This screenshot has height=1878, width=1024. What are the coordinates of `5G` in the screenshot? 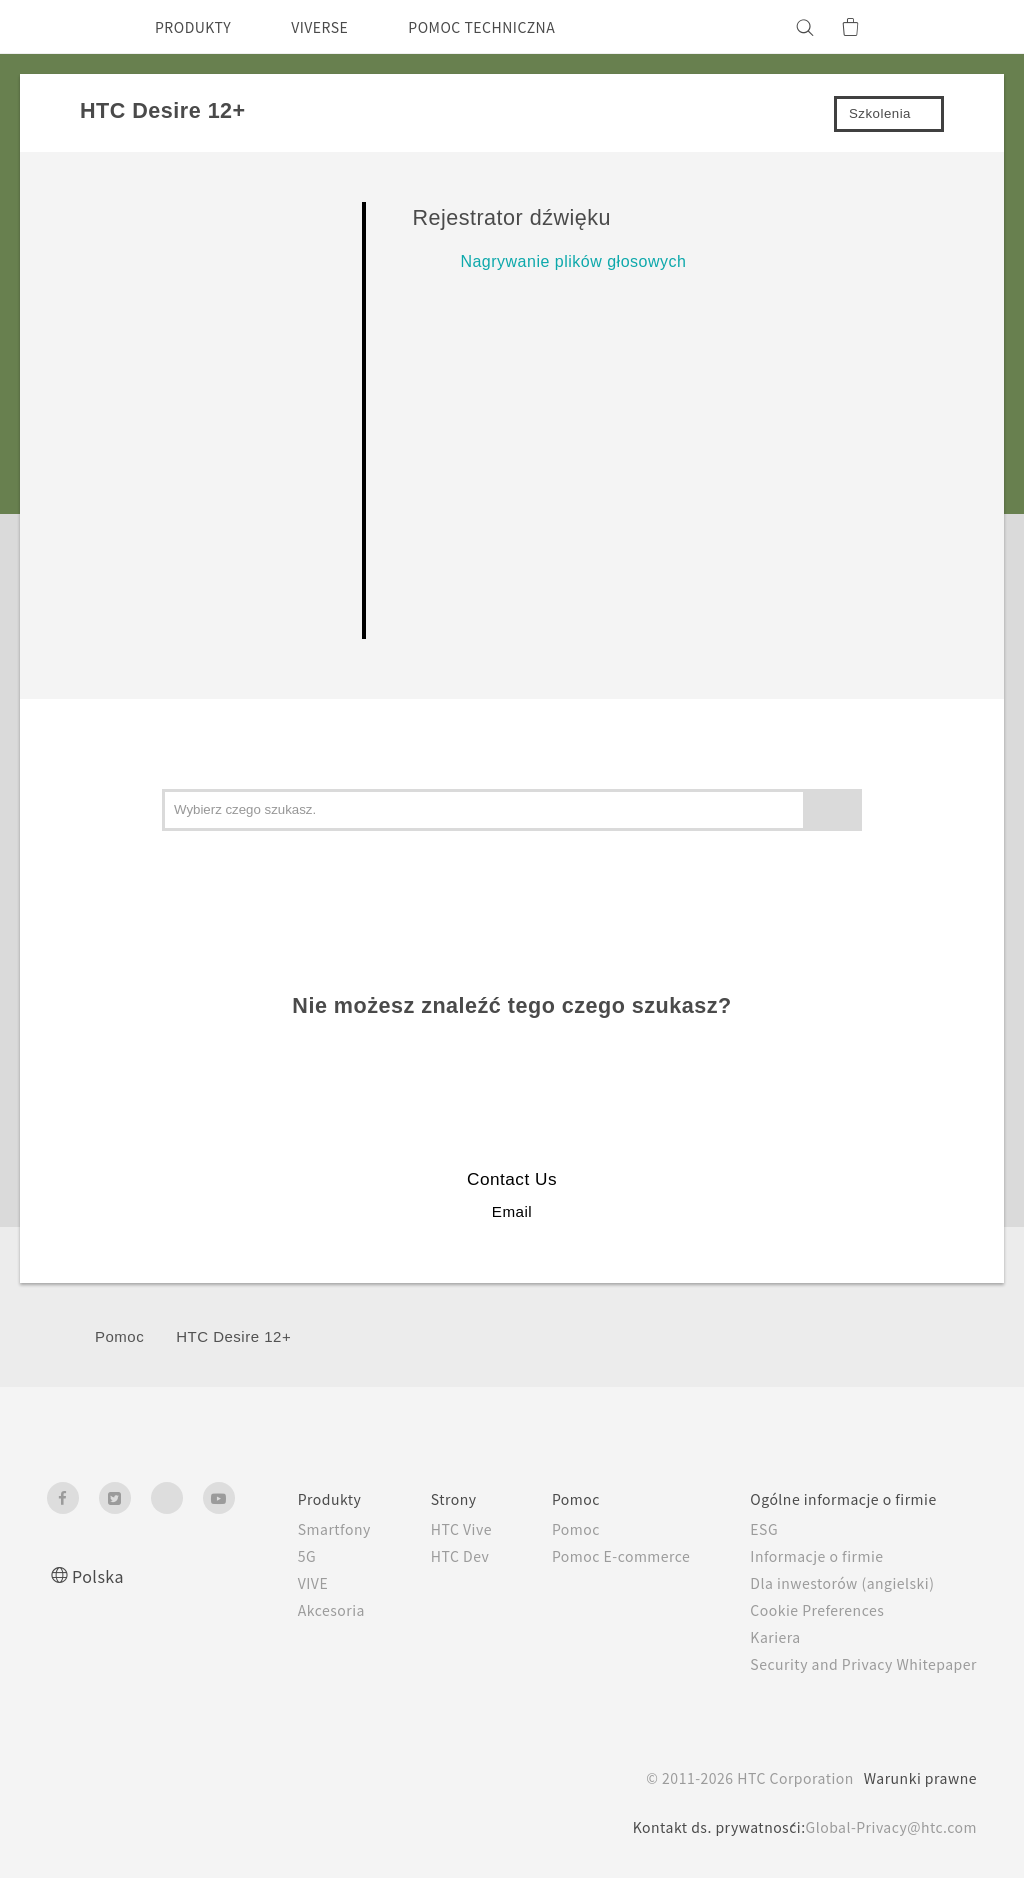 It's located at (258, 1556).